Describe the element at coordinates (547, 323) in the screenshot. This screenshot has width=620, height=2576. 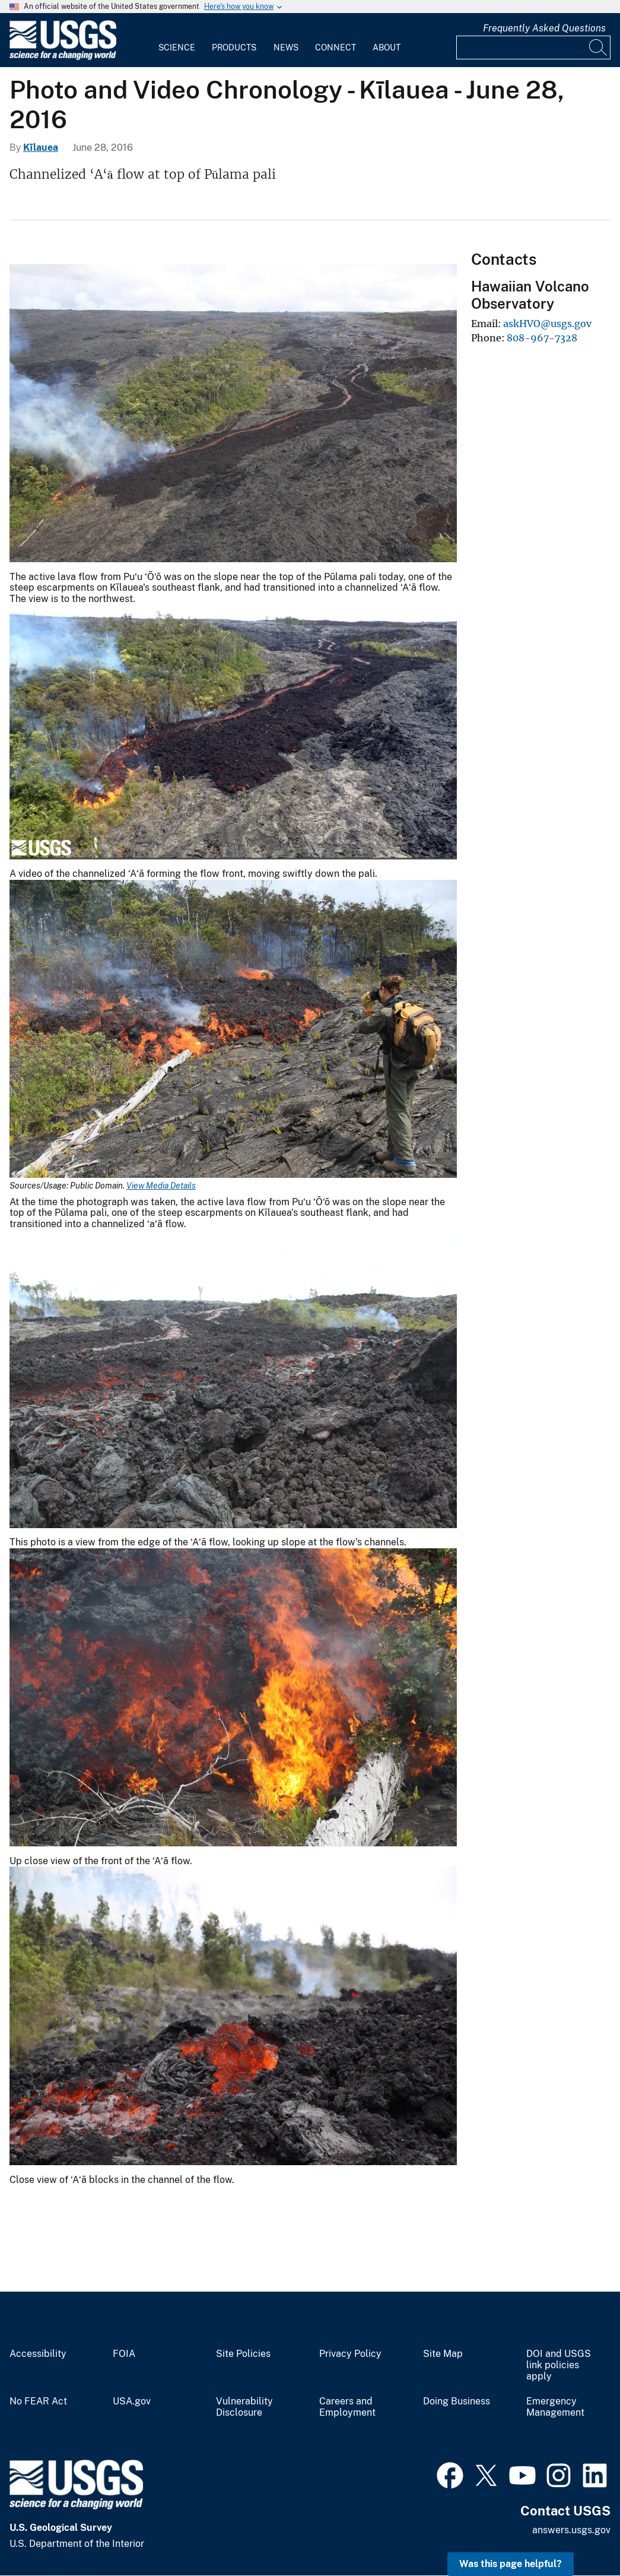
I see `askHVO@usgs.gov` at that location.